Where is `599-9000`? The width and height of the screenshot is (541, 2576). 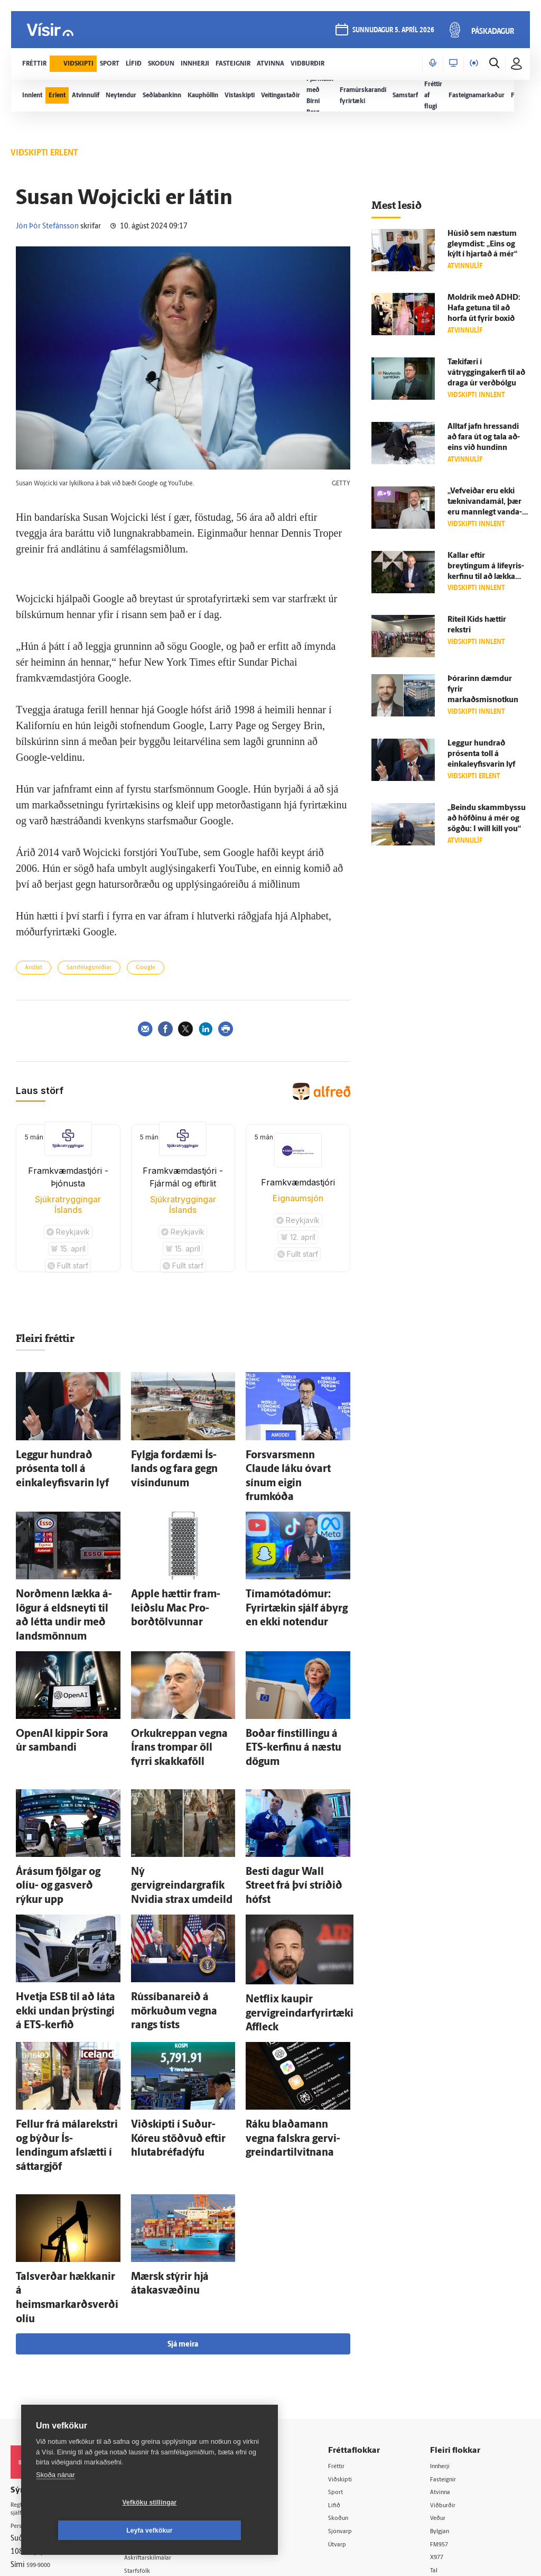
599-9000 is located at coordinates (42, 2394).